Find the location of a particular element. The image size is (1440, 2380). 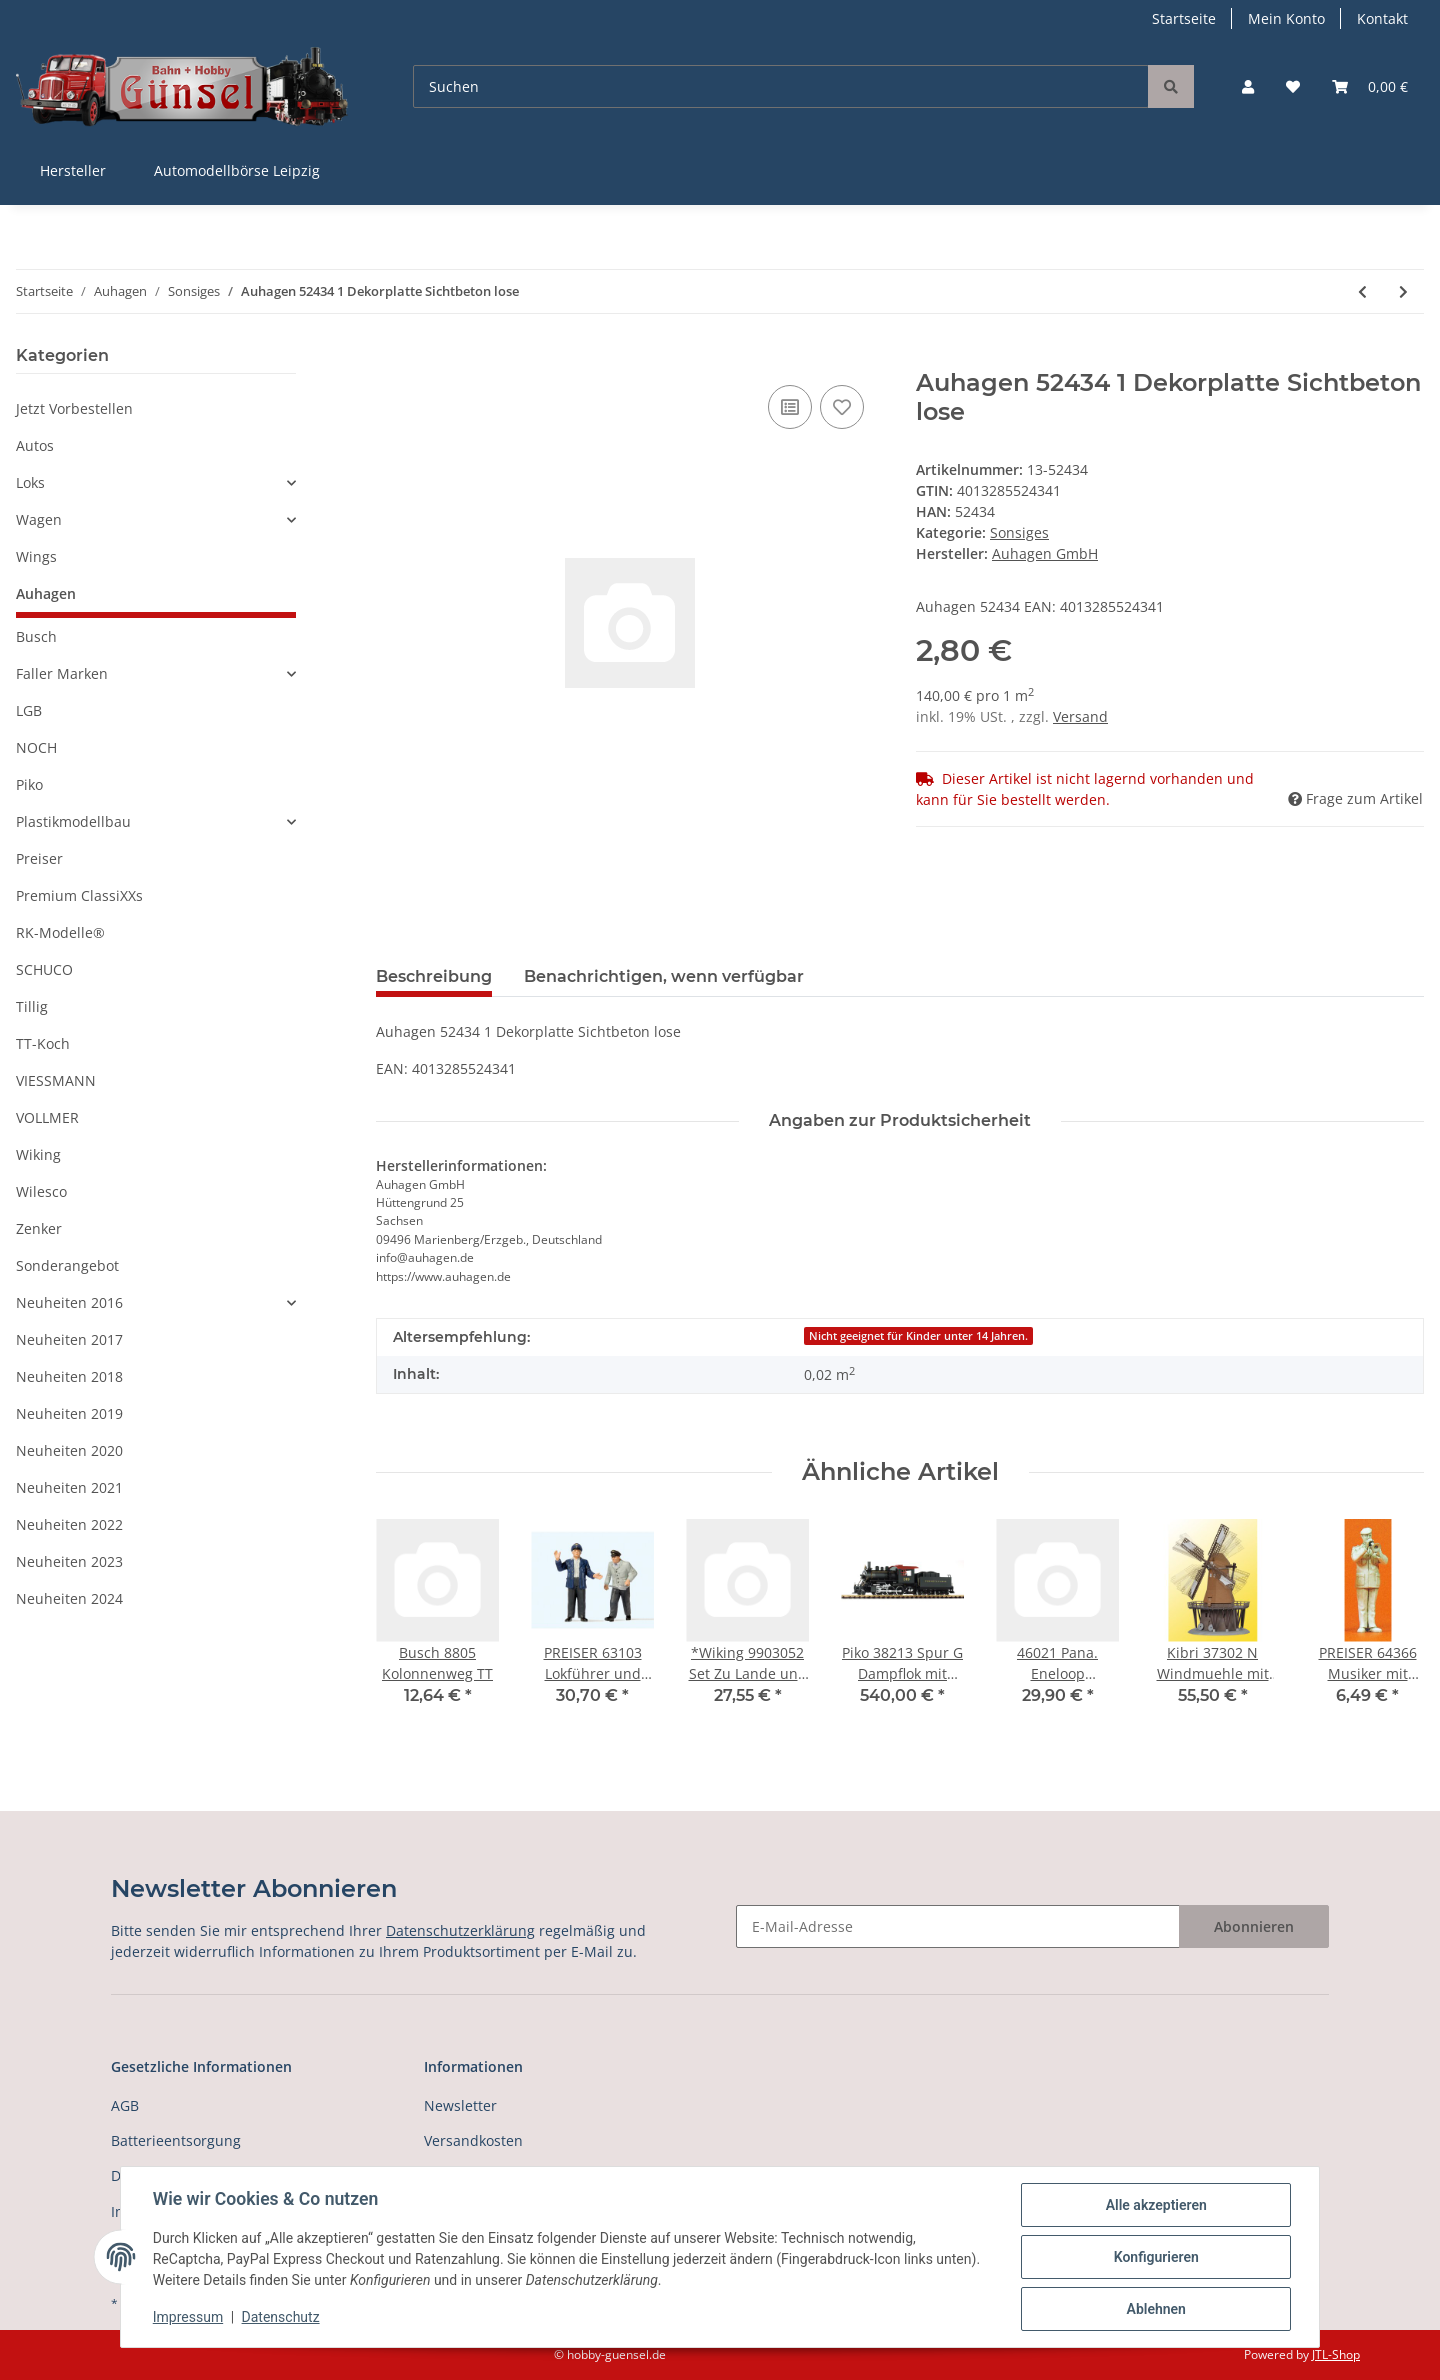

Piko is located at coordinates (29, 784).